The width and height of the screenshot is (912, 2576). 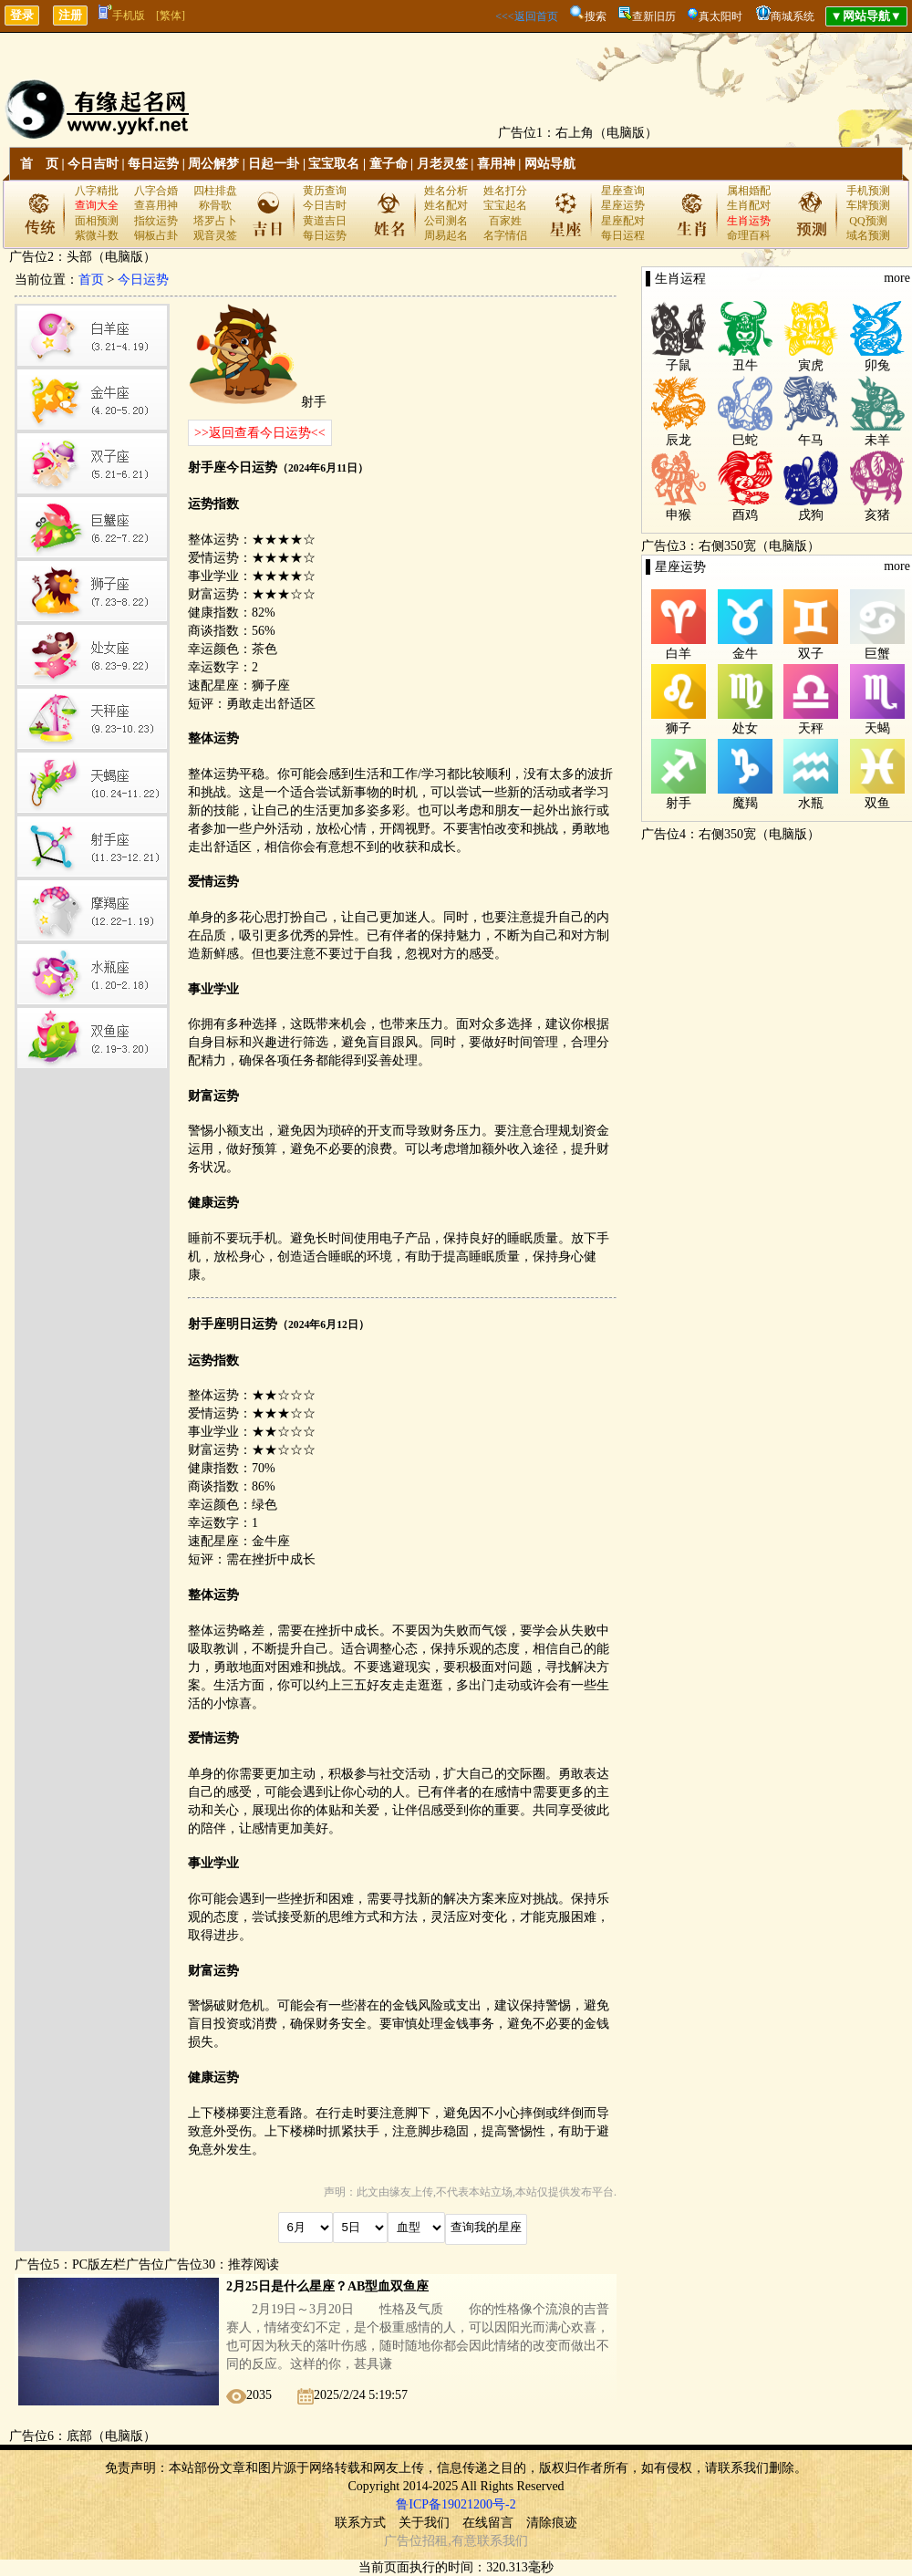 What do you see at coordinates (215, 190) in the screenshot?
I see `四柱排盘` at bounding box center [215, 190].